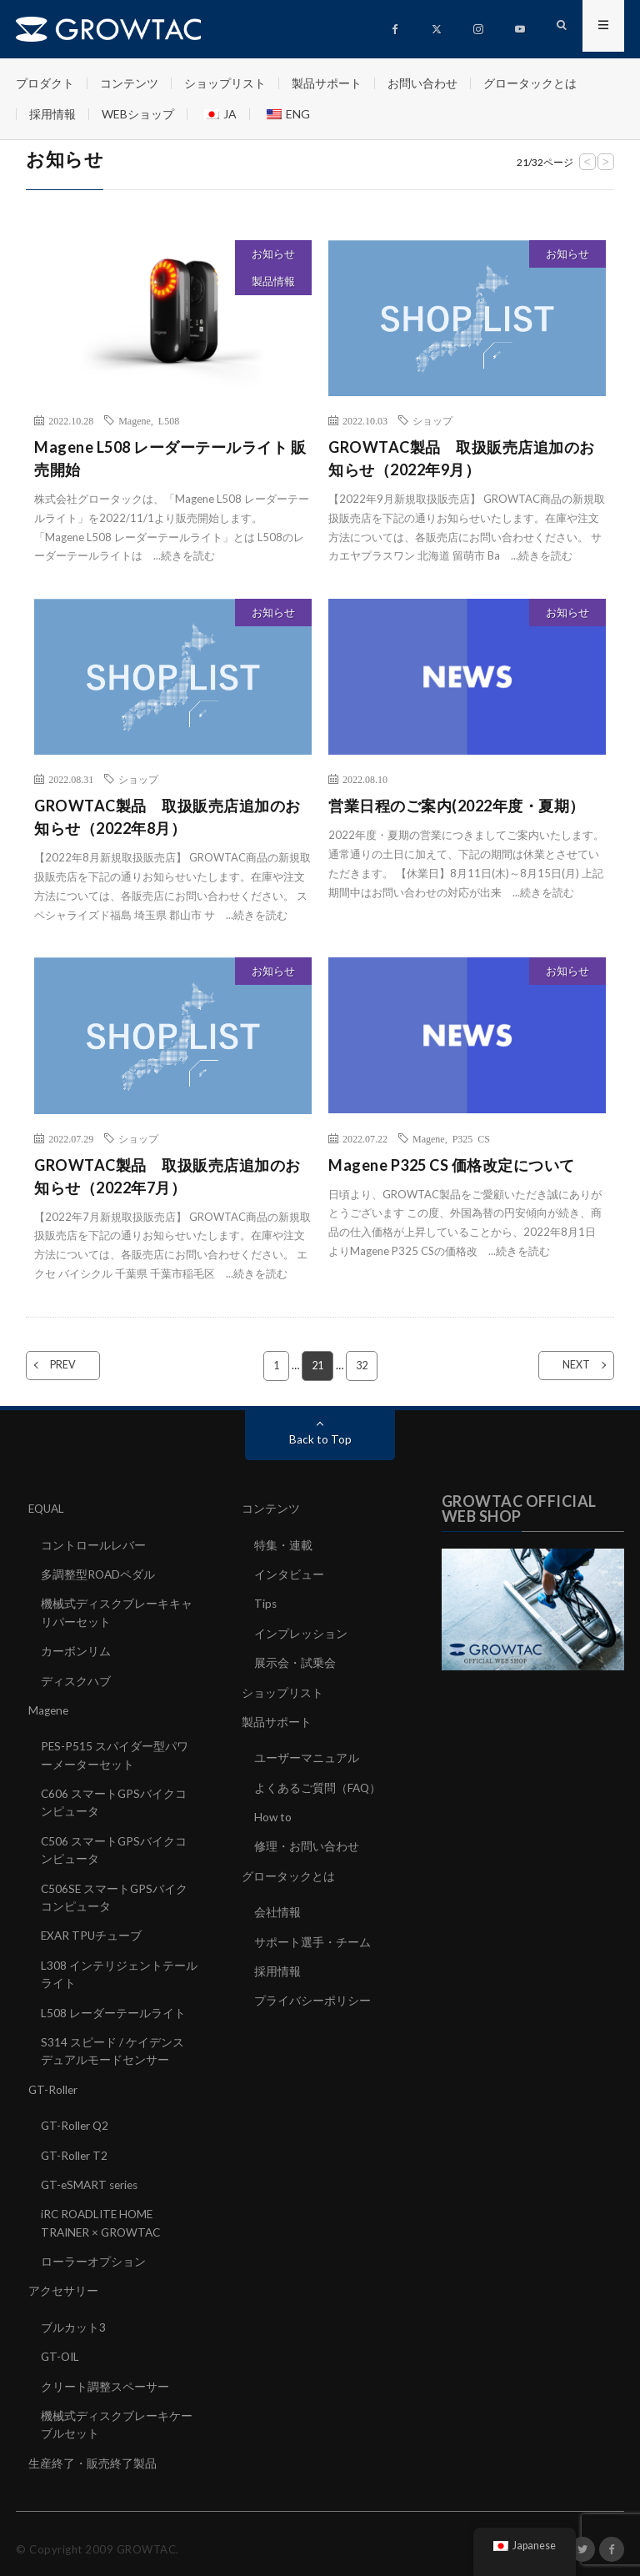 Image resolution: width=640 pixels, height=2576 pixels. Describe the element at coordinates (301, 1632) in the screenshot. I see `インプレッション` at that location.